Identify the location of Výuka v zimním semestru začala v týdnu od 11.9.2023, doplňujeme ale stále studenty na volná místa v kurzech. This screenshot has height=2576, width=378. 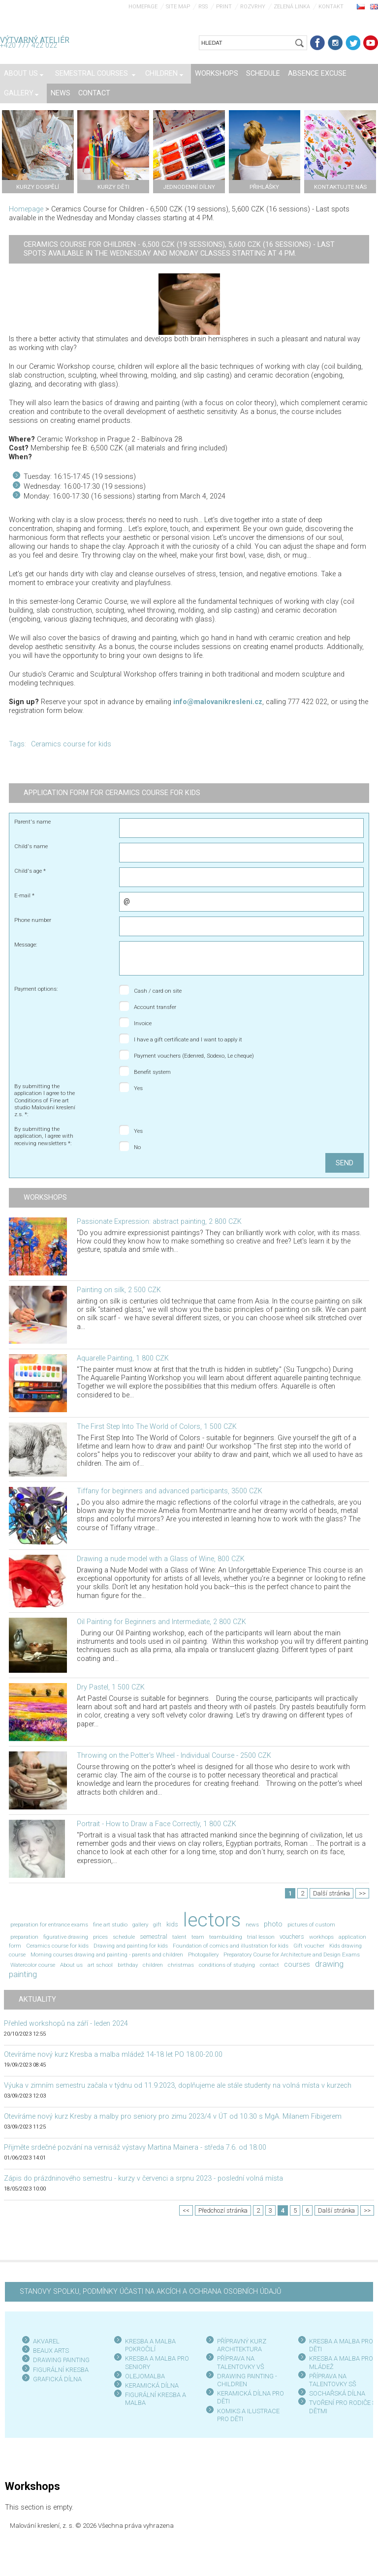
(177, 2085).